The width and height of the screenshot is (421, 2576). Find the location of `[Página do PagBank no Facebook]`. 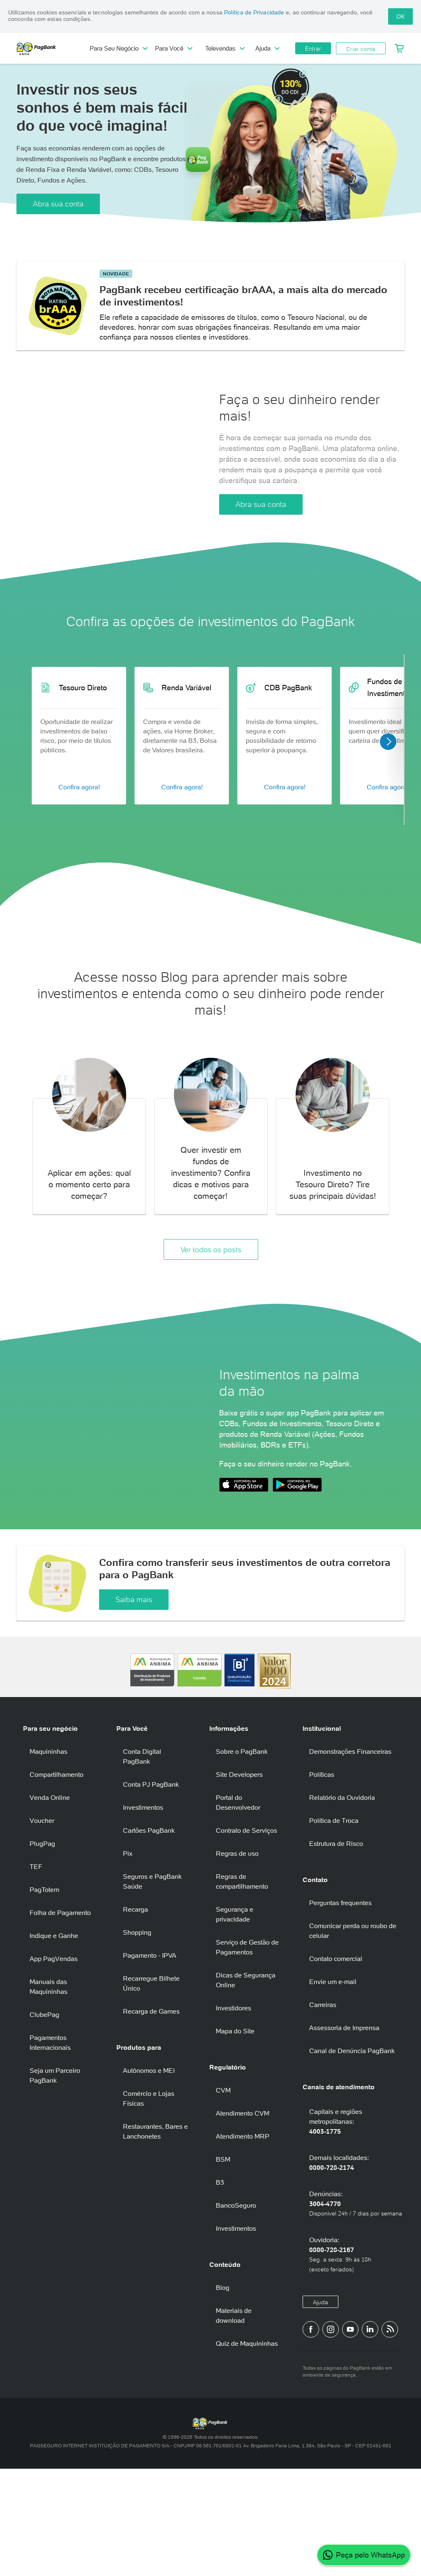

[Página do PagBank no Facebook] is located at coordinates (311, 2436).